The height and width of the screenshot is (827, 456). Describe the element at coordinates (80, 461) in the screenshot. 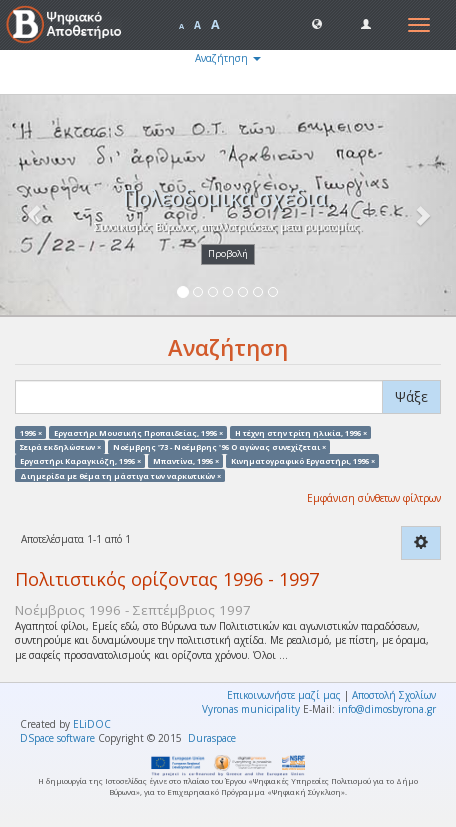

I see `Εργαστήρι Καραγκιόζη, 1996 ×` at that location.